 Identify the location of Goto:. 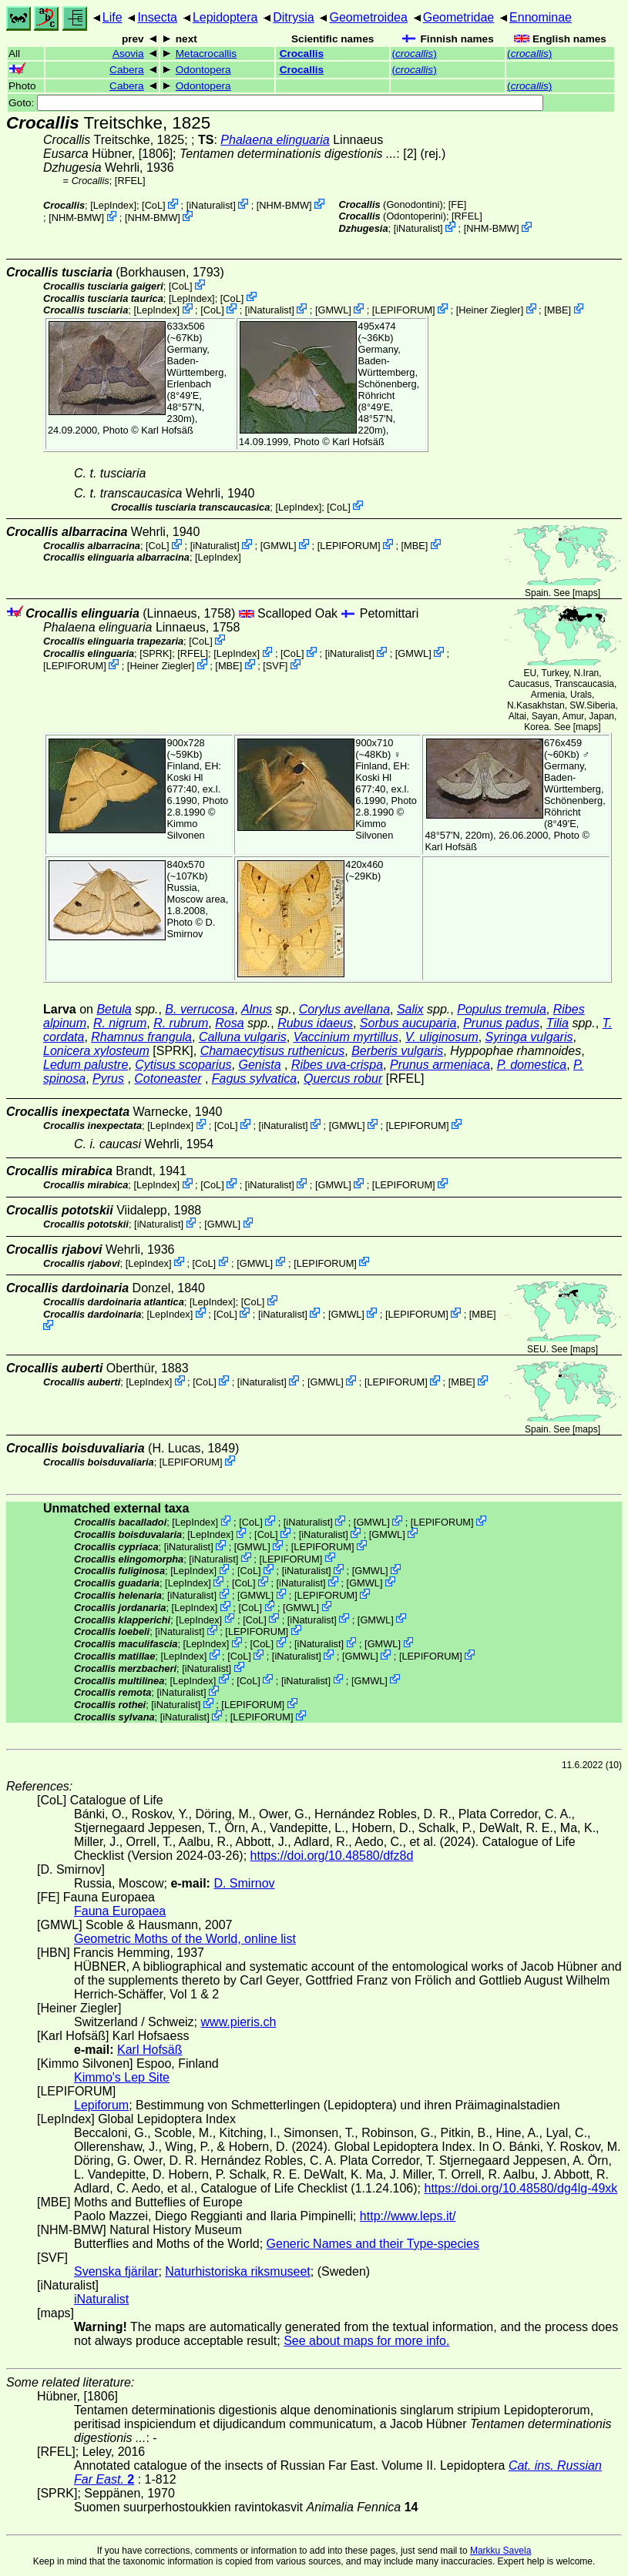
(275, 103).